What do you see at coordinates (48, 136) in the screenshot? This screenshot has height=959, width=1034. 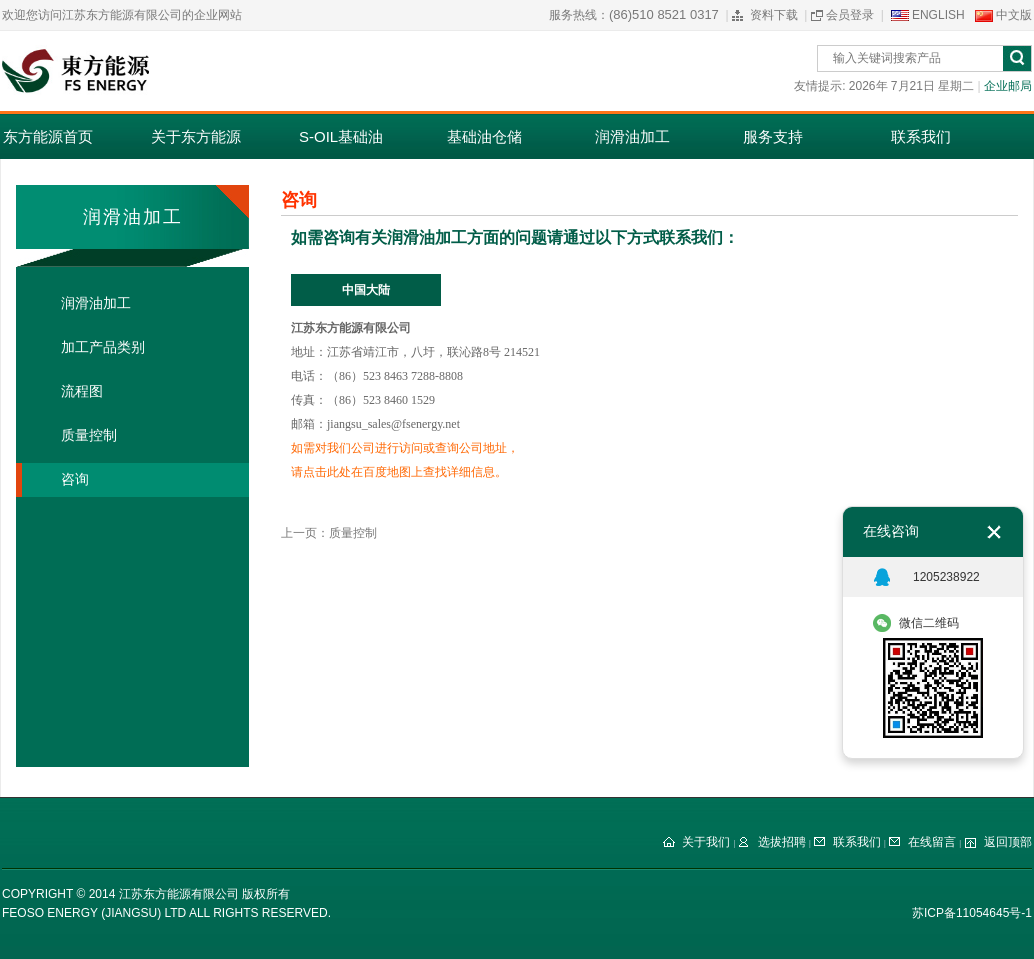 I see `东方能源首页` at bounding box center [48, 136].